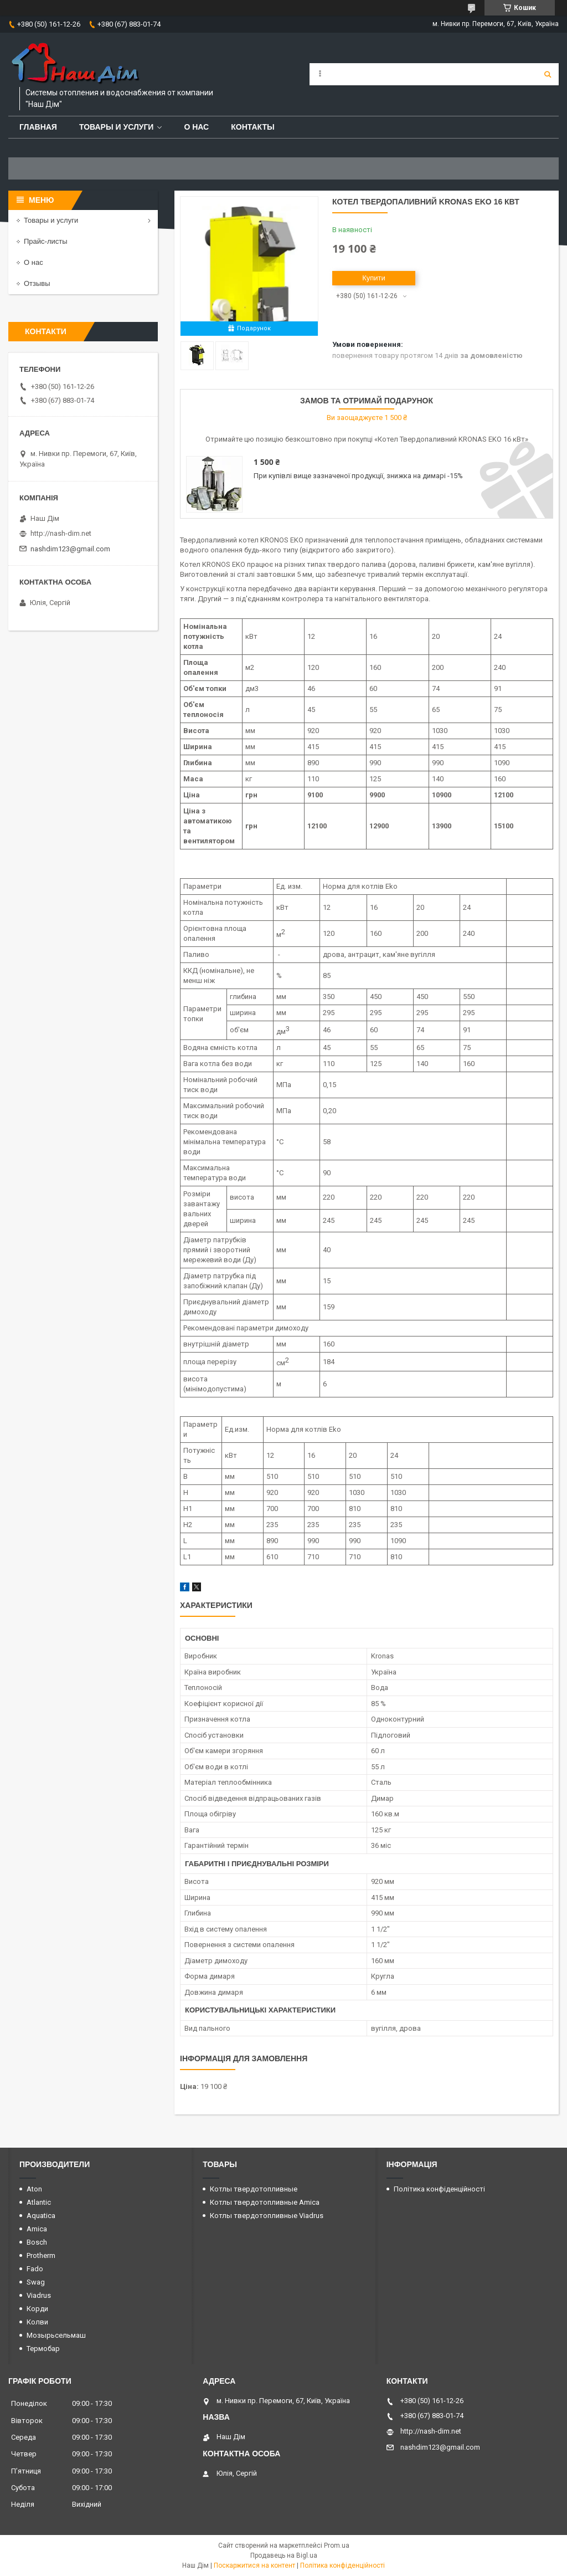 Image resolution: width=567 pixels, height=2576 pixels. What do you see at coordinates (37, 2308) in the screenshot?
I see `Корди` at bounding box center [37, 2308].